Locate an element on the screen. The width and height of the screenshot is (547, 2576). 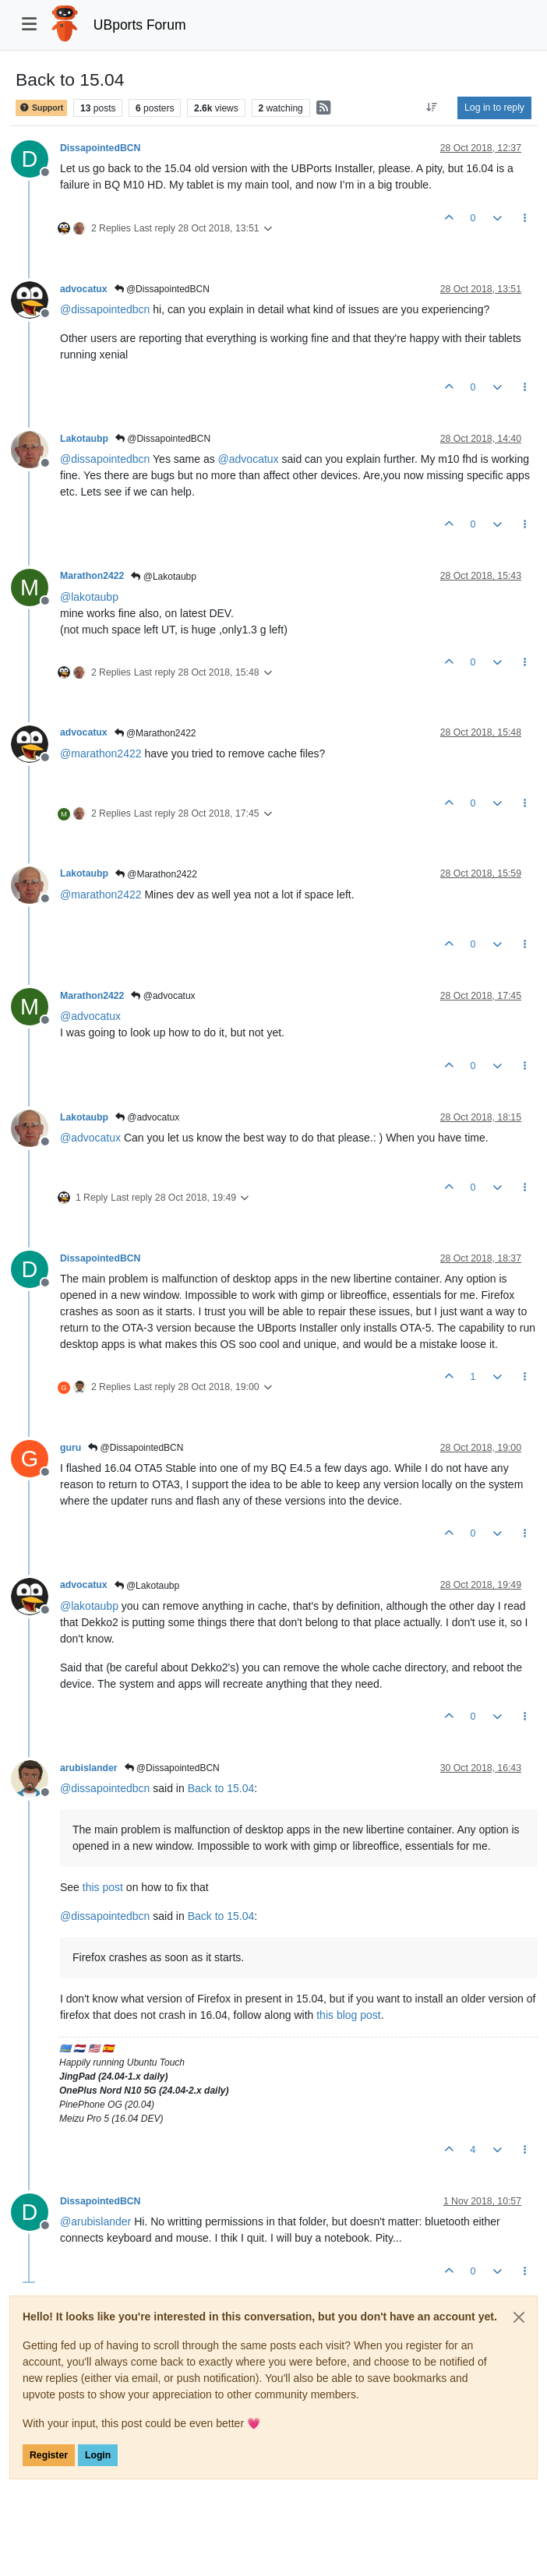
@ [Profile: arubislander] is located at coordinates (95, 2221).